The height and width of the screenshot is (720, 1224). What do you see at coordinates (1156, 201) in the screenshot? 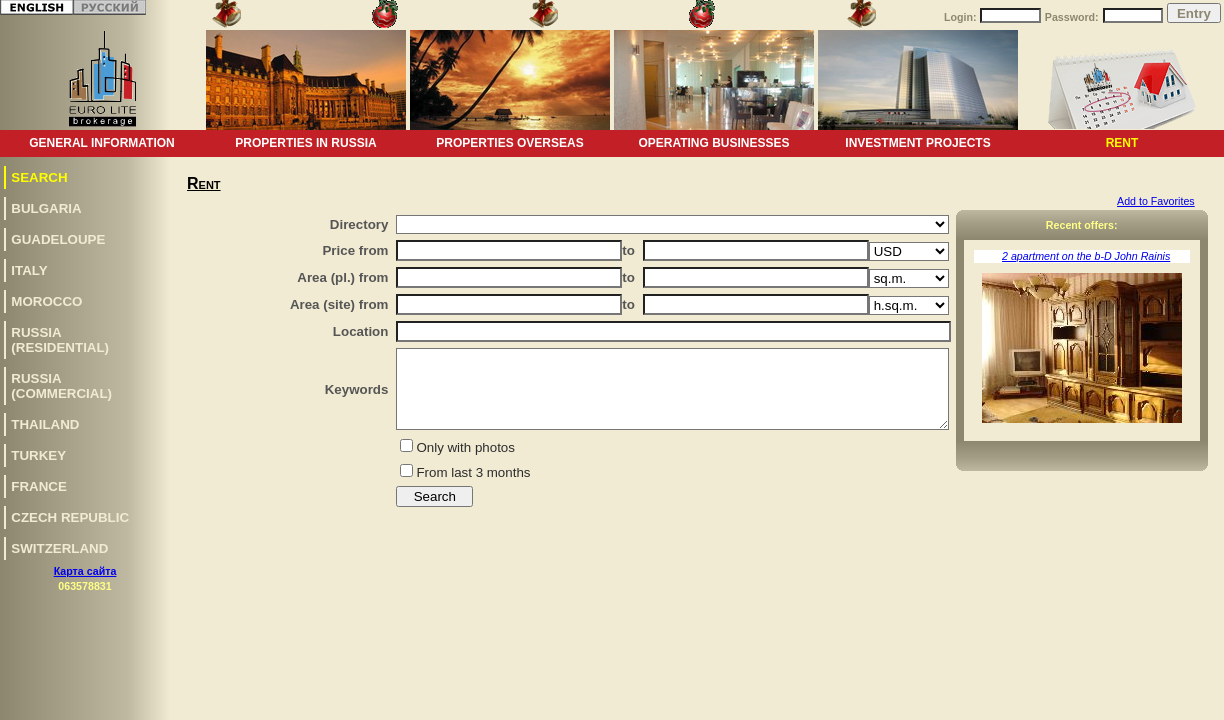
I see `Add to Favorites` at bounding box center [1156, 201].